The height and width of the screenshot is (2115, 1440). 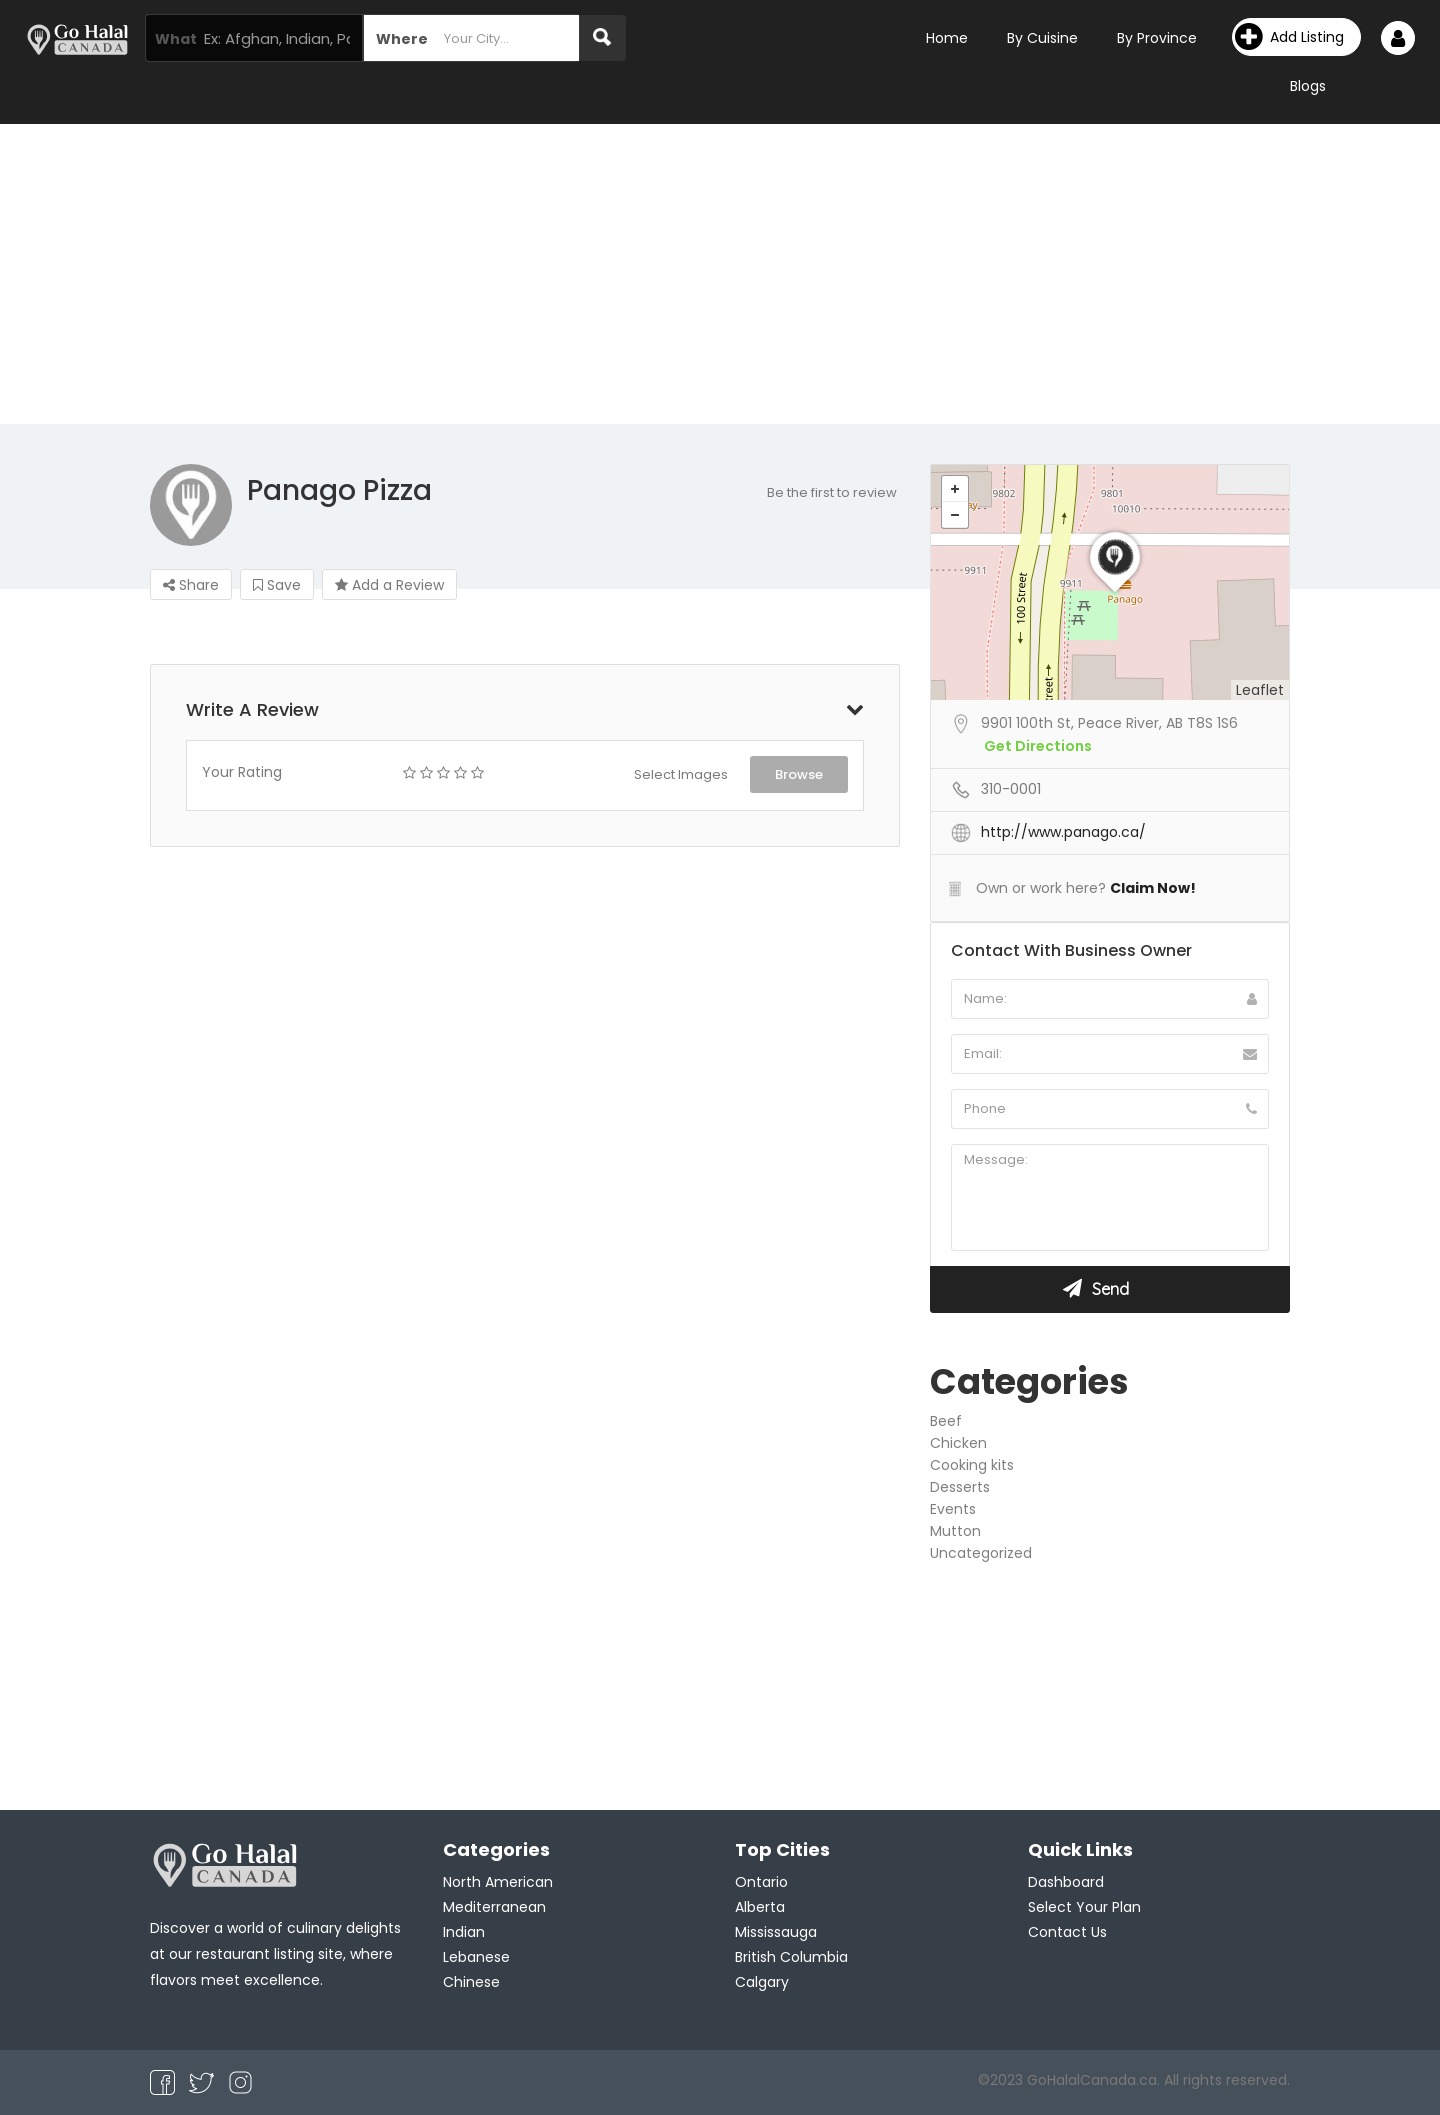 I want to click on Mutton, so click(x=955, y=1531).